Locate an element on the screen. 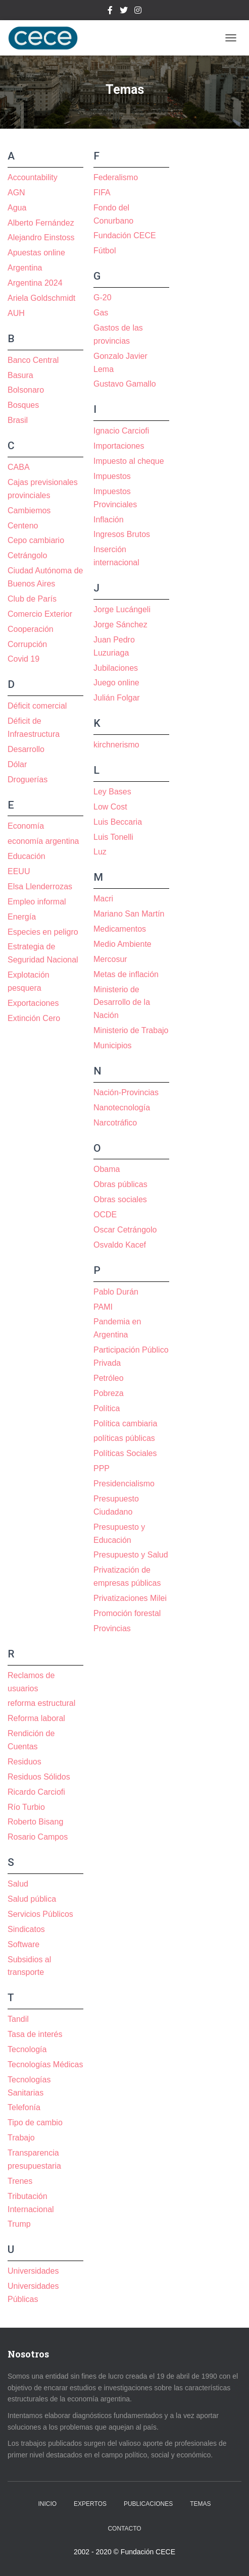  Servicios Públicos is located at coordinates (40, 1914).